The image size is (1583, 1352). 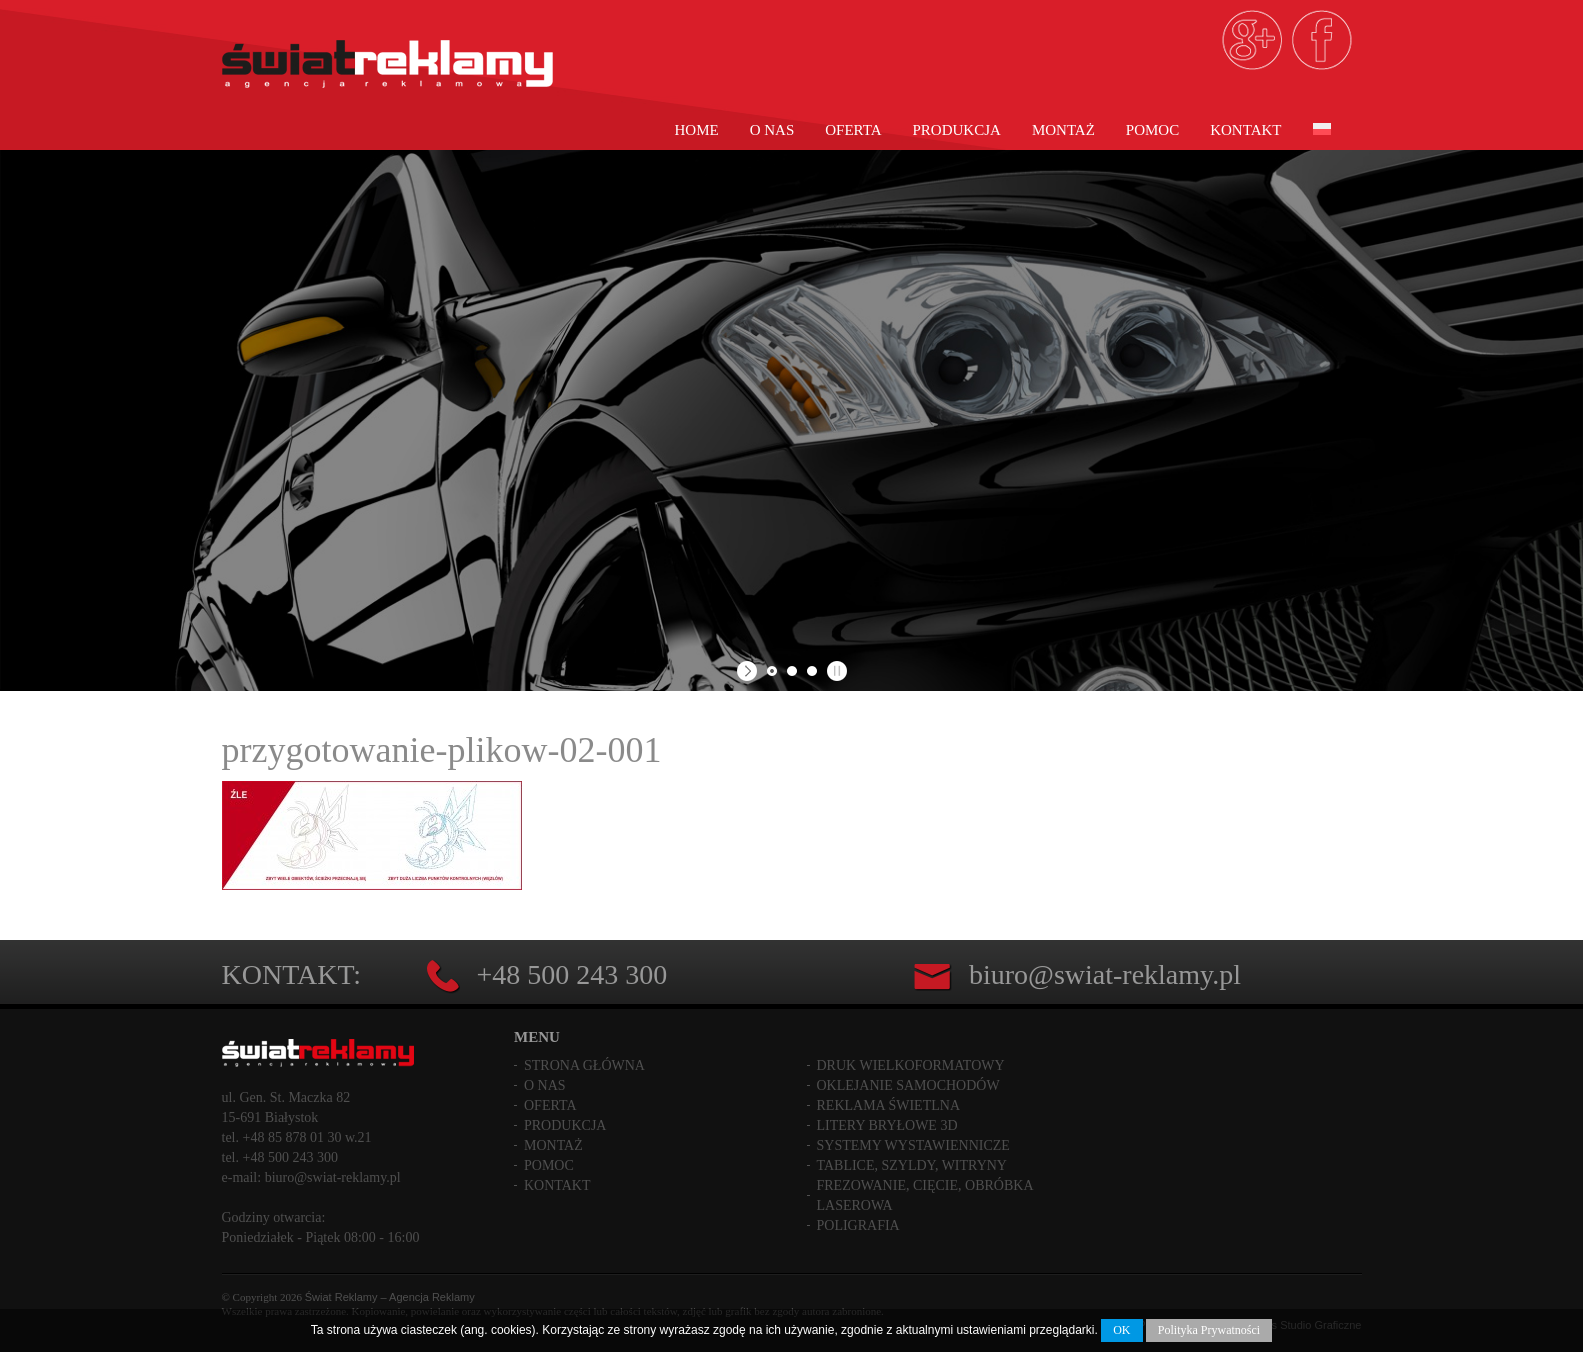 What do you see at coordinates (889, 1105) in the screenshot?
I see `Reklama świetlna` at bounding box center [889, 1105].